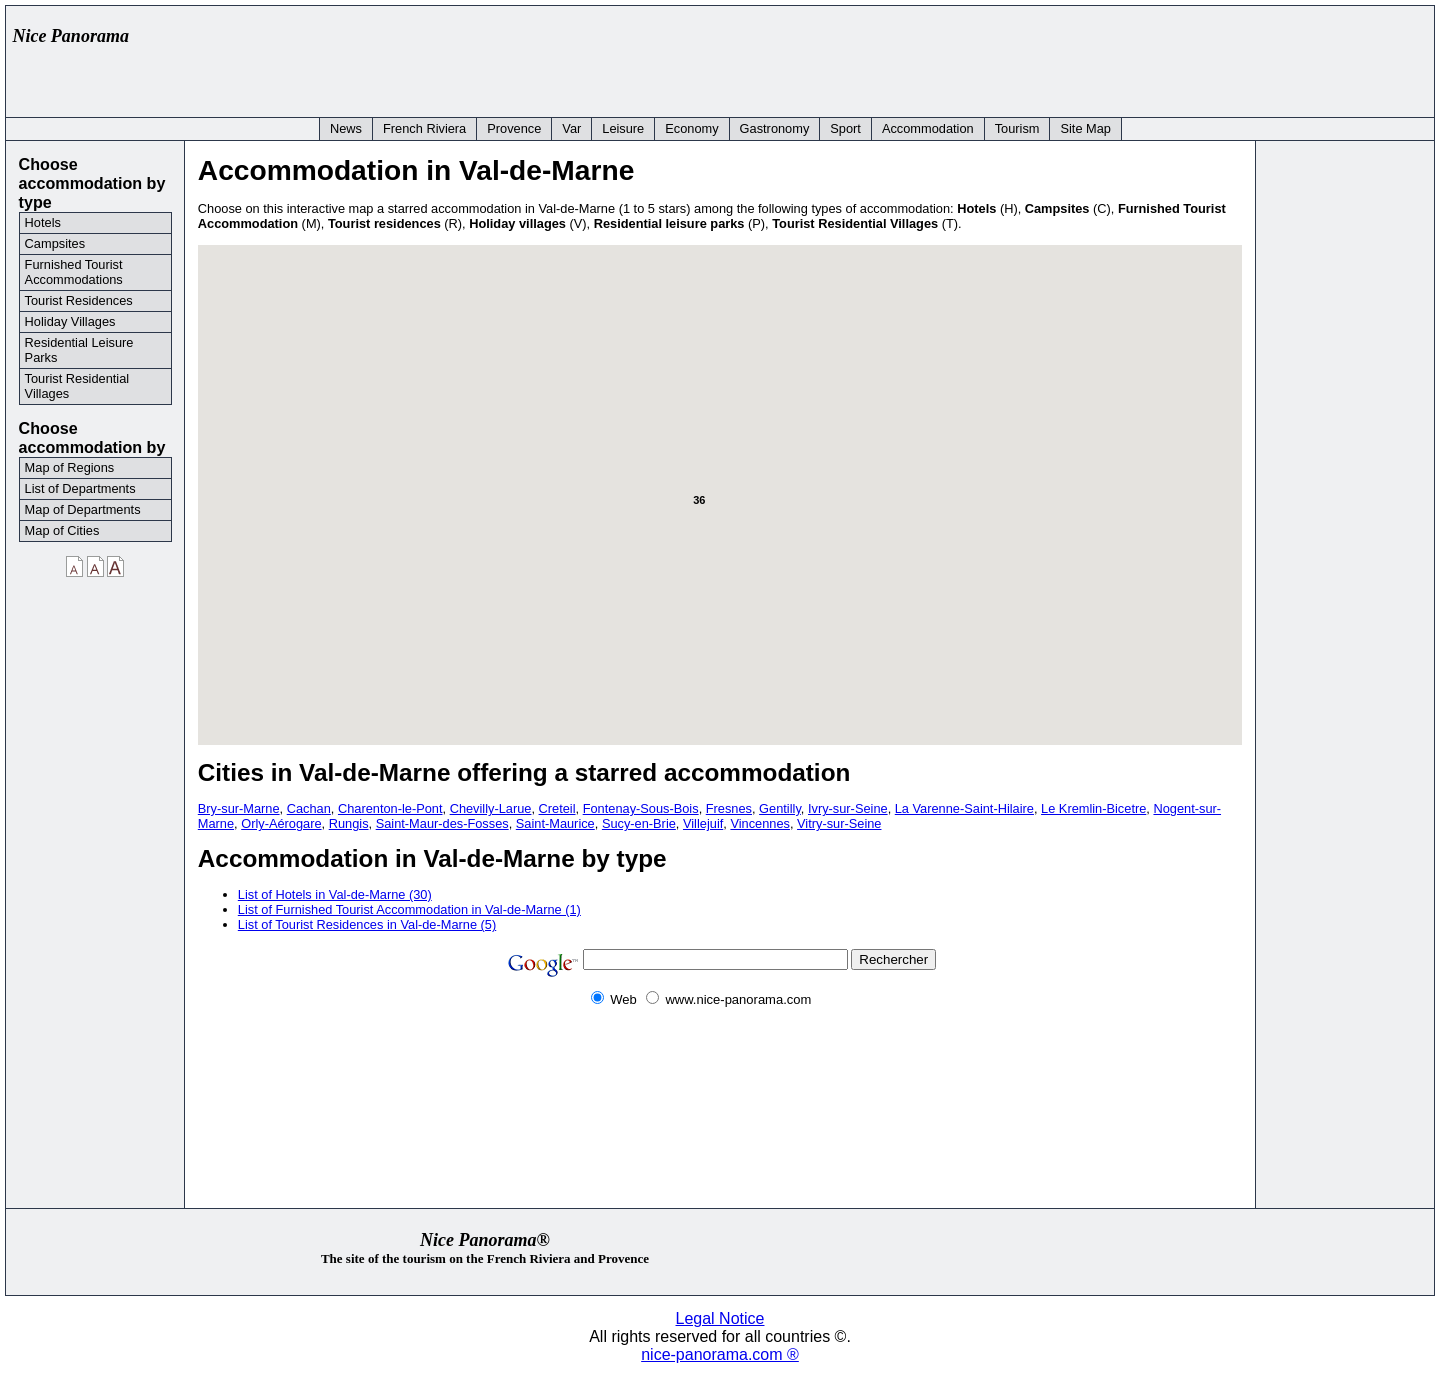  What do you see at coordinates (641, 808) in the screenshot?
I see `Fontenay-Sous-Bois` at bounding box center [641, 808].